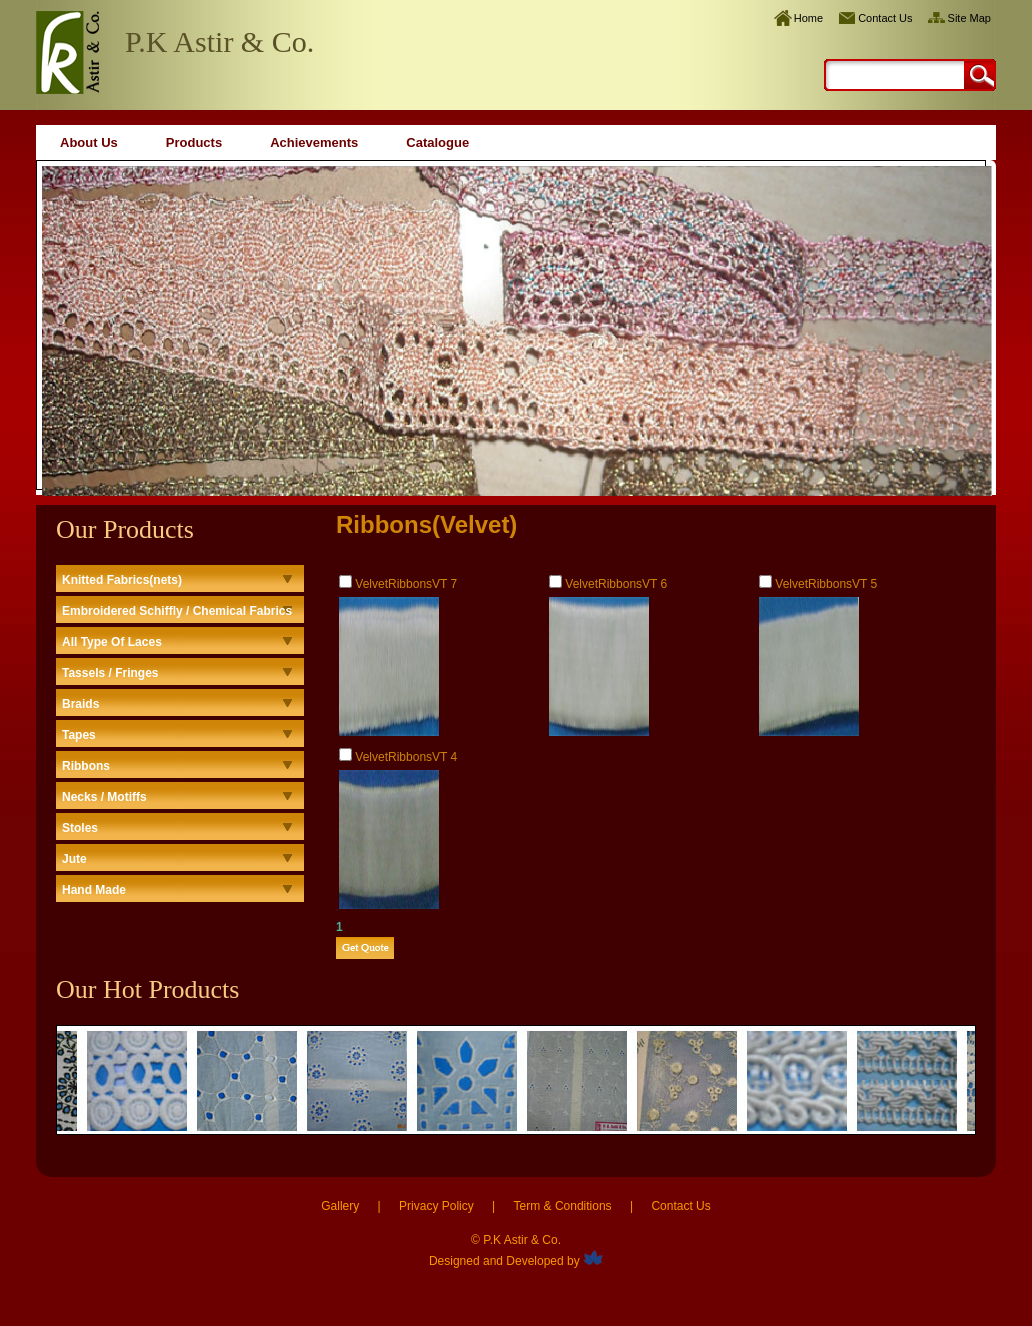  I want to click on Home, so click(808, 18).